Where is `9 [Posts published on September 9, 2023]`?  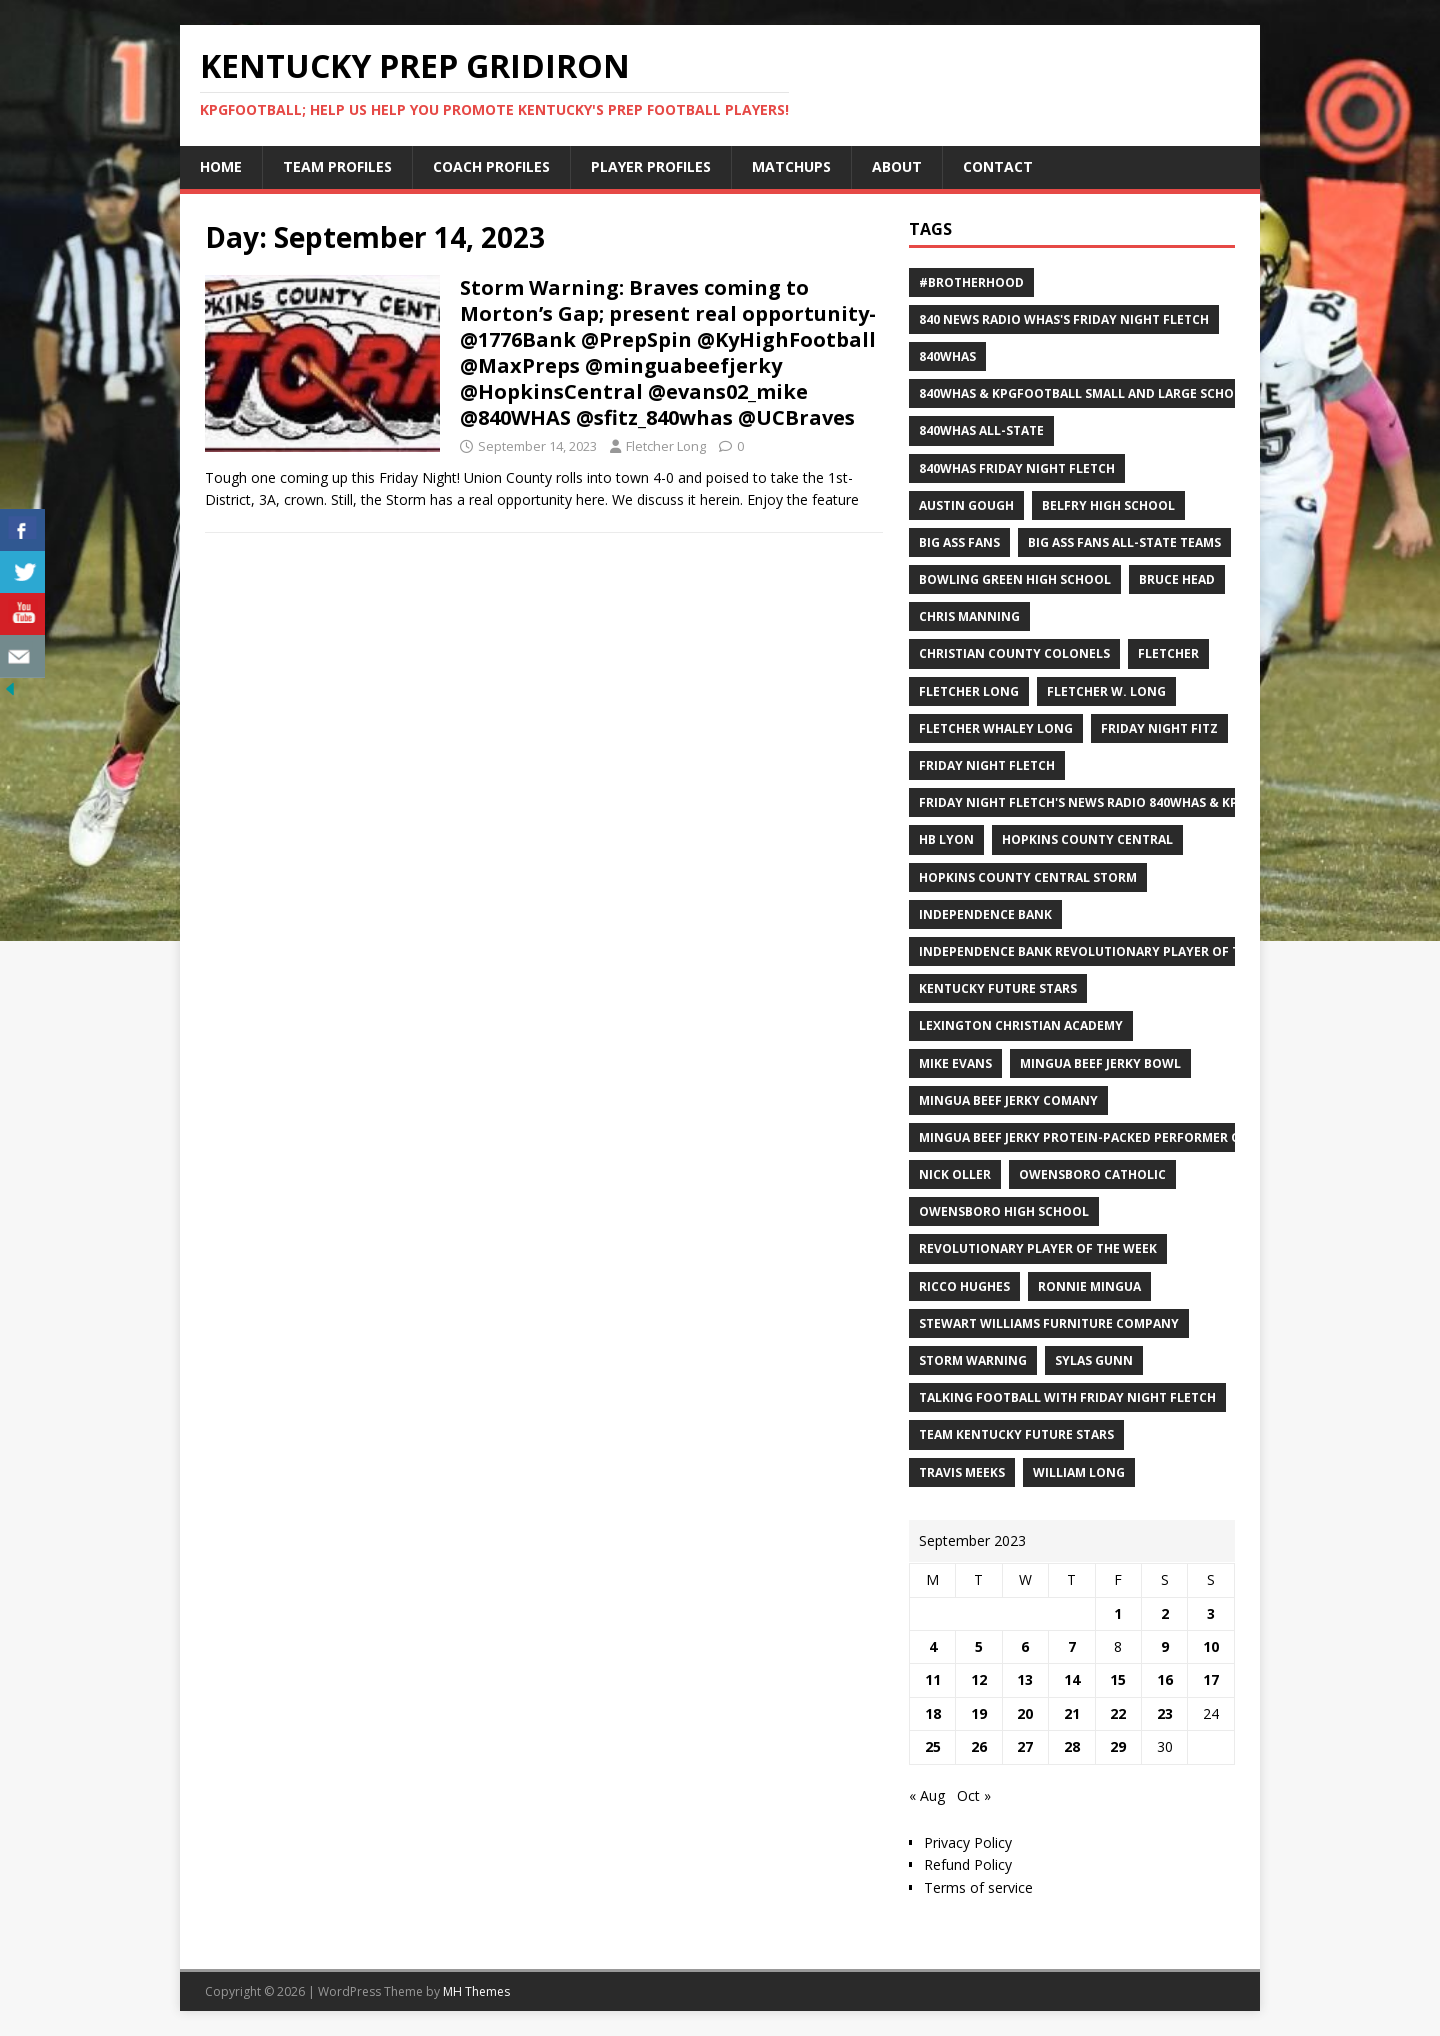 9 [Posts published on September 9, 2023] is located at coordinates (1165, 1646).